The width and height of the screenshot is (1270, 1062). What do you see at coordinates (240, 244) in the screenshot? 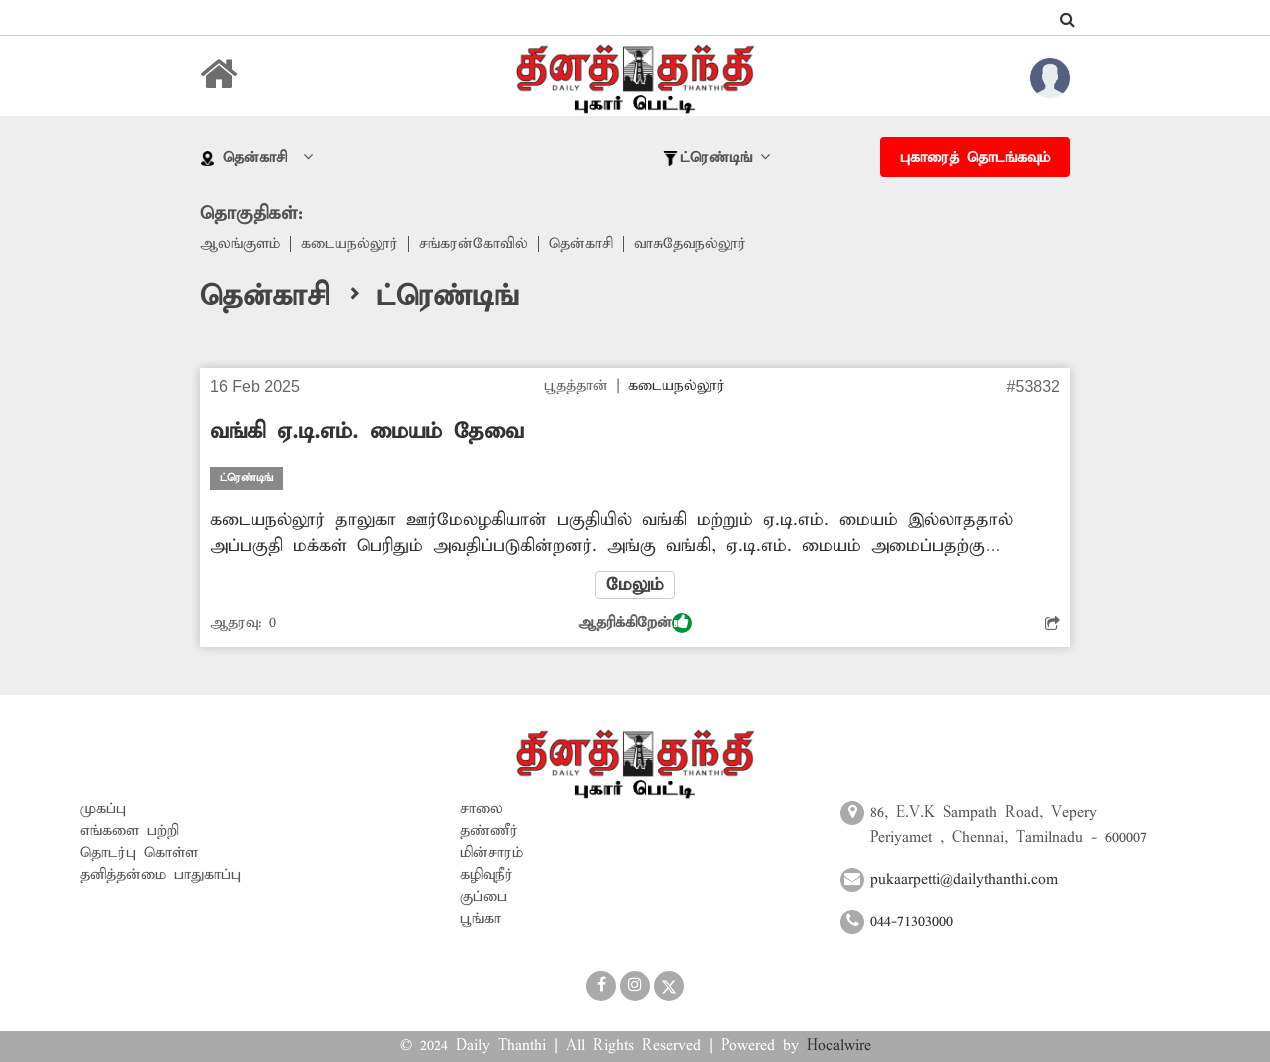
I see `ஆலங்குளம்` at bounding box center [240, 244].